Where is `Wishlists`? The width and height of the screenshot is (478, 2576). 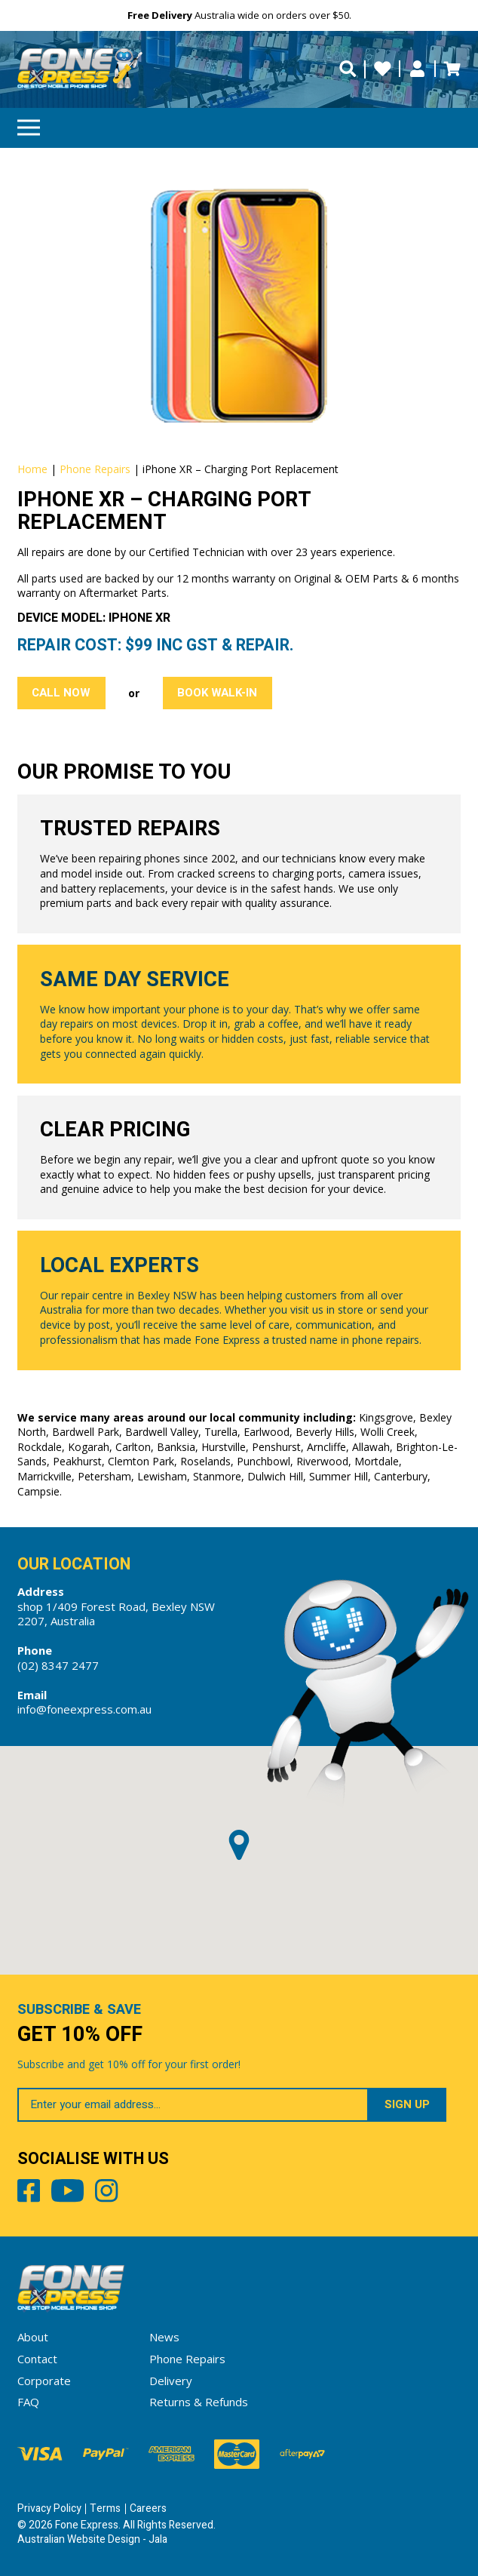 Wishlists is located at coordinates (382, 69).